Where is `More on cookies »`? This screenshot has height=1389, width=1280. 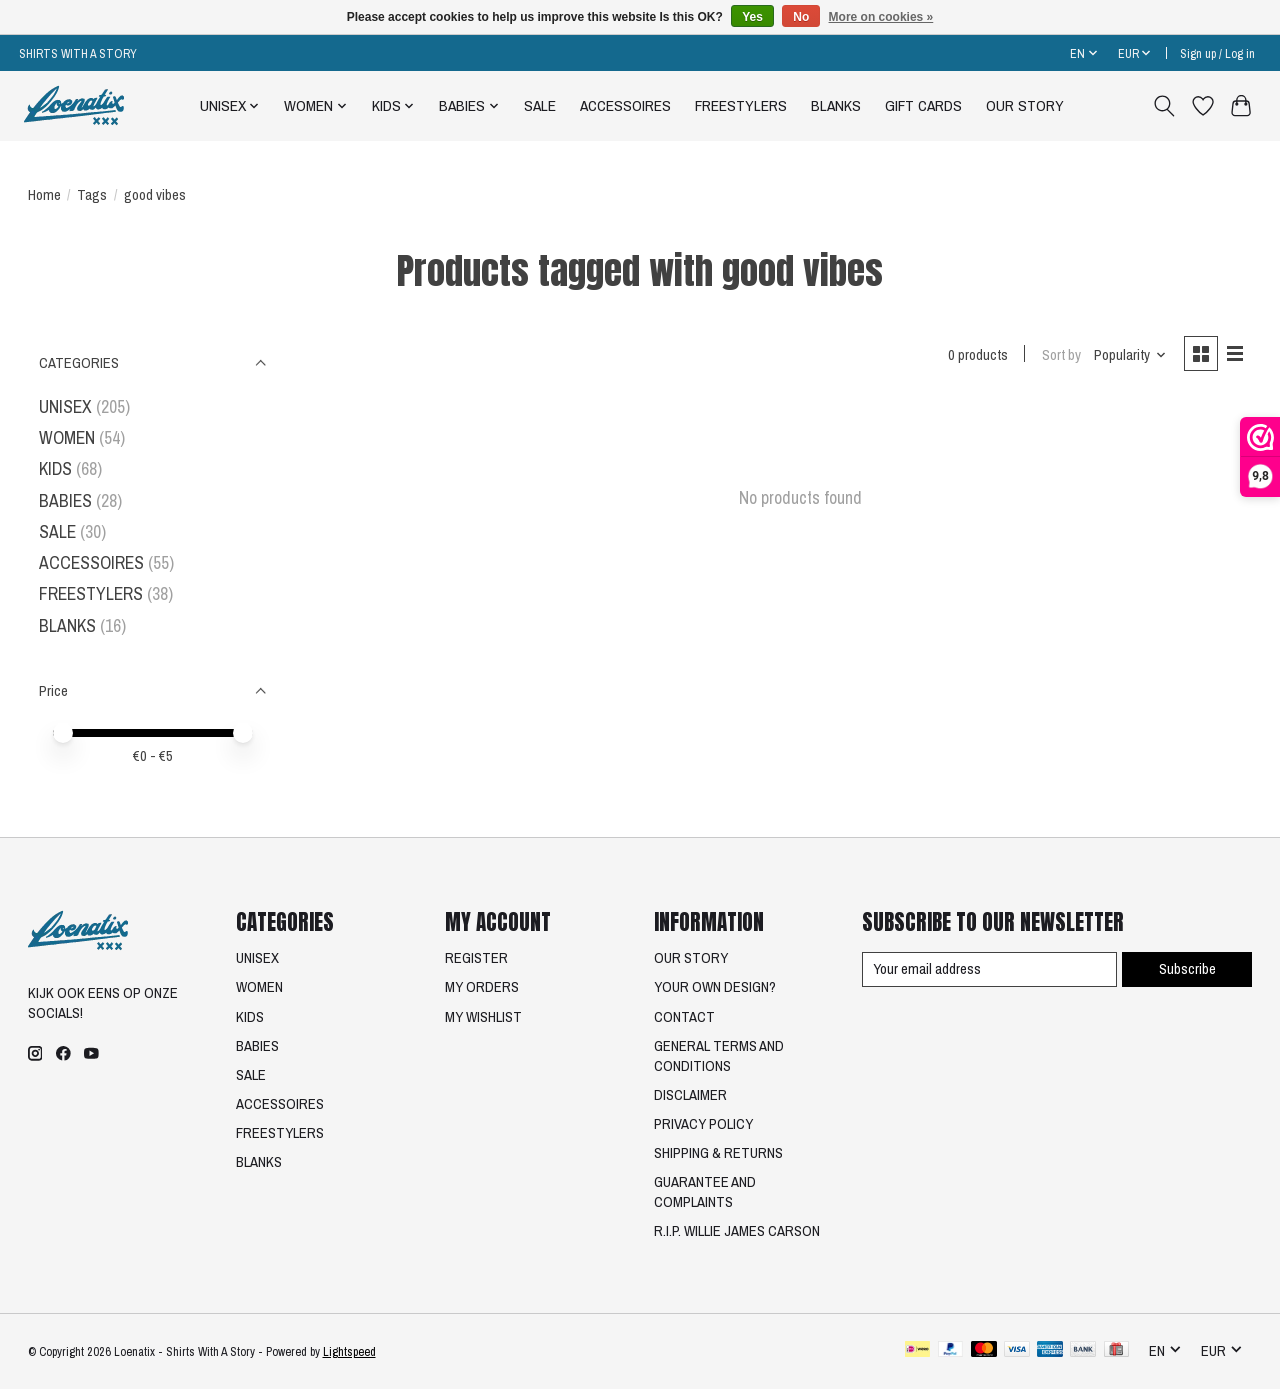 More on cookies » is located at coordinates (881, 17).